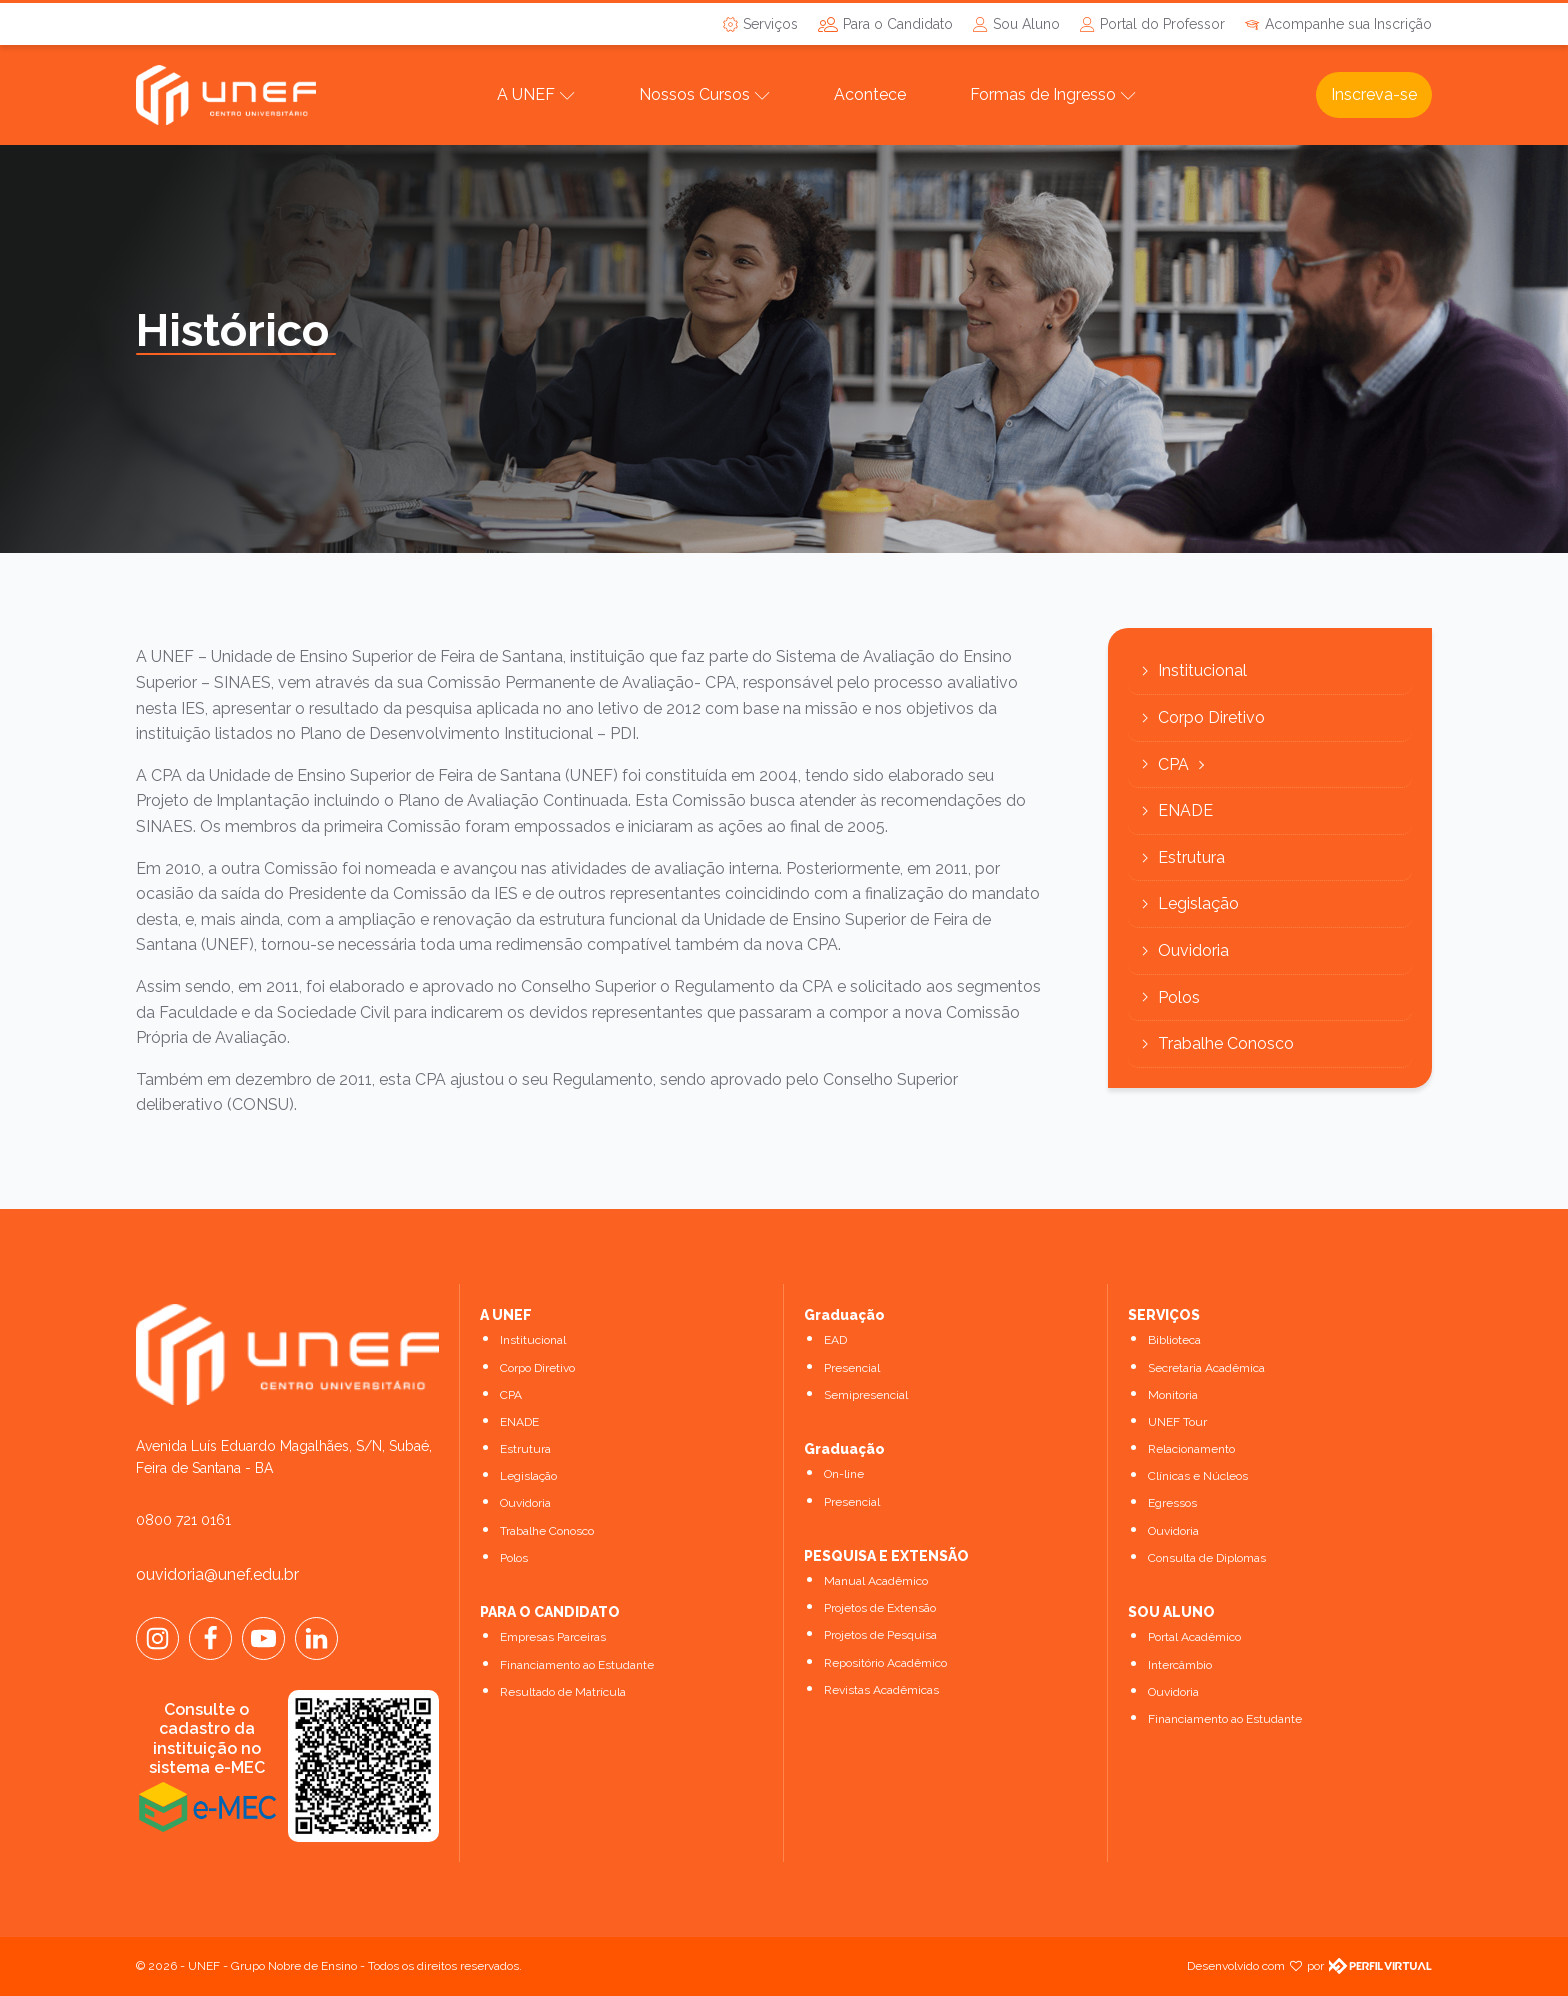  Describe the element at coordinates (563, 1692) in the screenshot. I see `Resultado de Matrícula` at that location.